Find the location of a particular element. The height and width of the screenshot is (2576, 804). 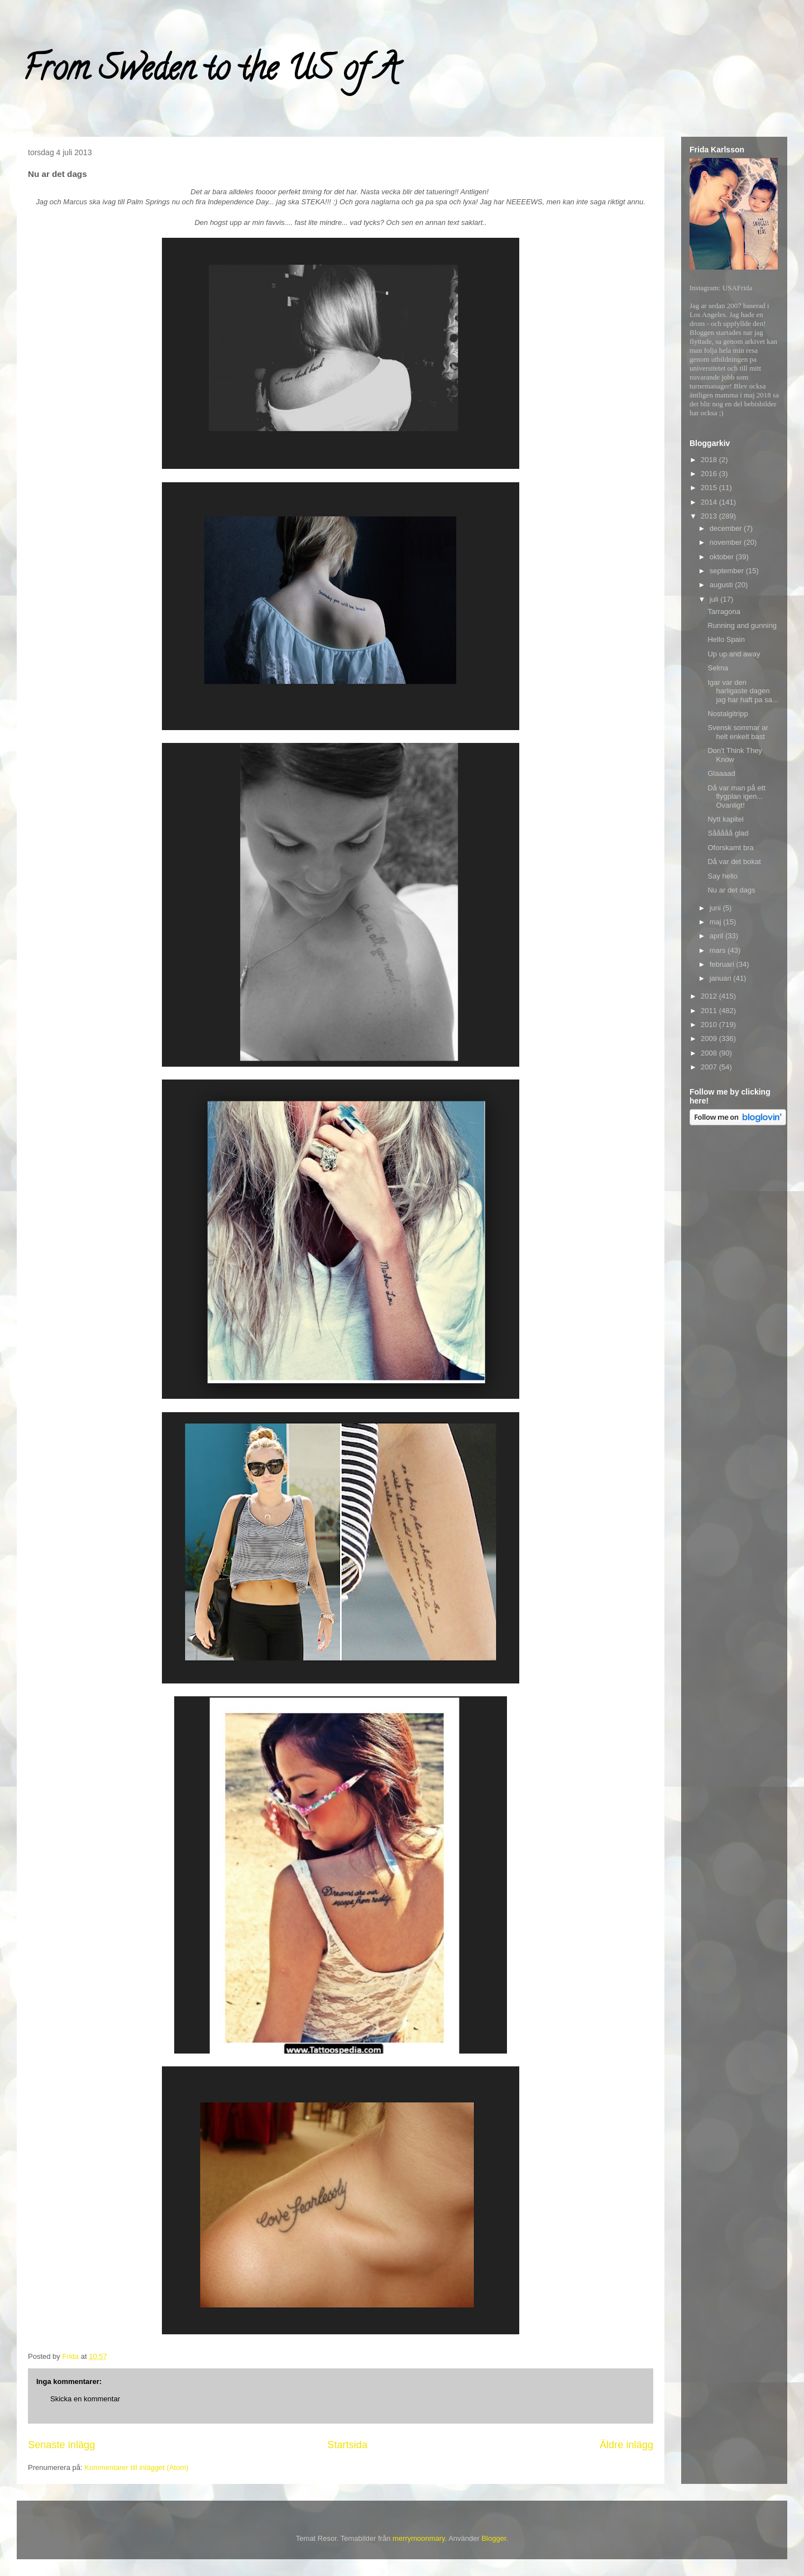

Hello Spain is located at coordinates (726, 639).